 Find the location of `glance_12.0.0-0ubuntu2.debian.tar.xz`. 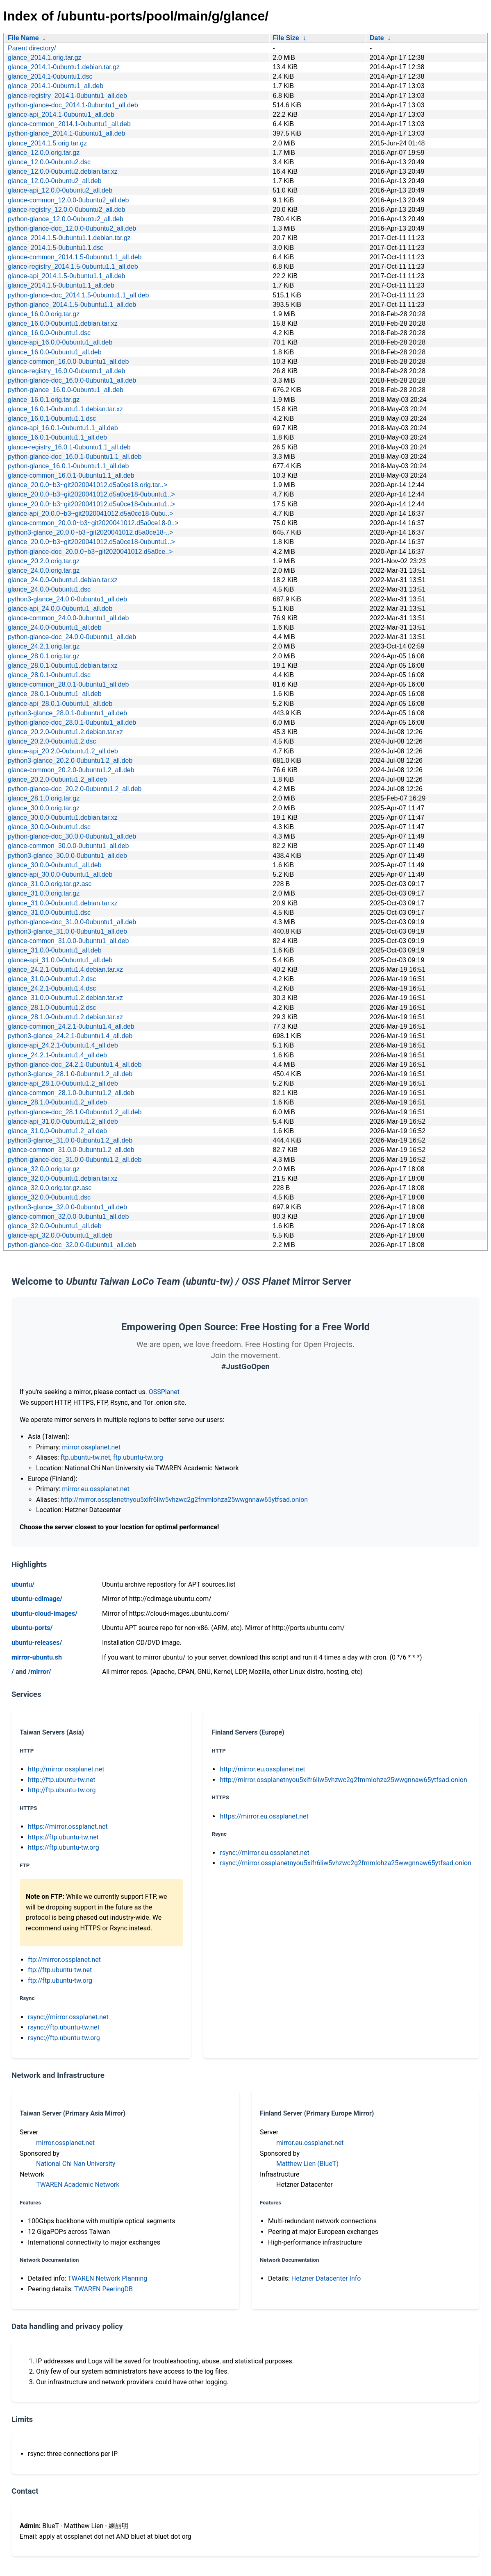

glance_12.0.0-0ubuntu2.debian.tar.xz is located at coordinates (63, 171).